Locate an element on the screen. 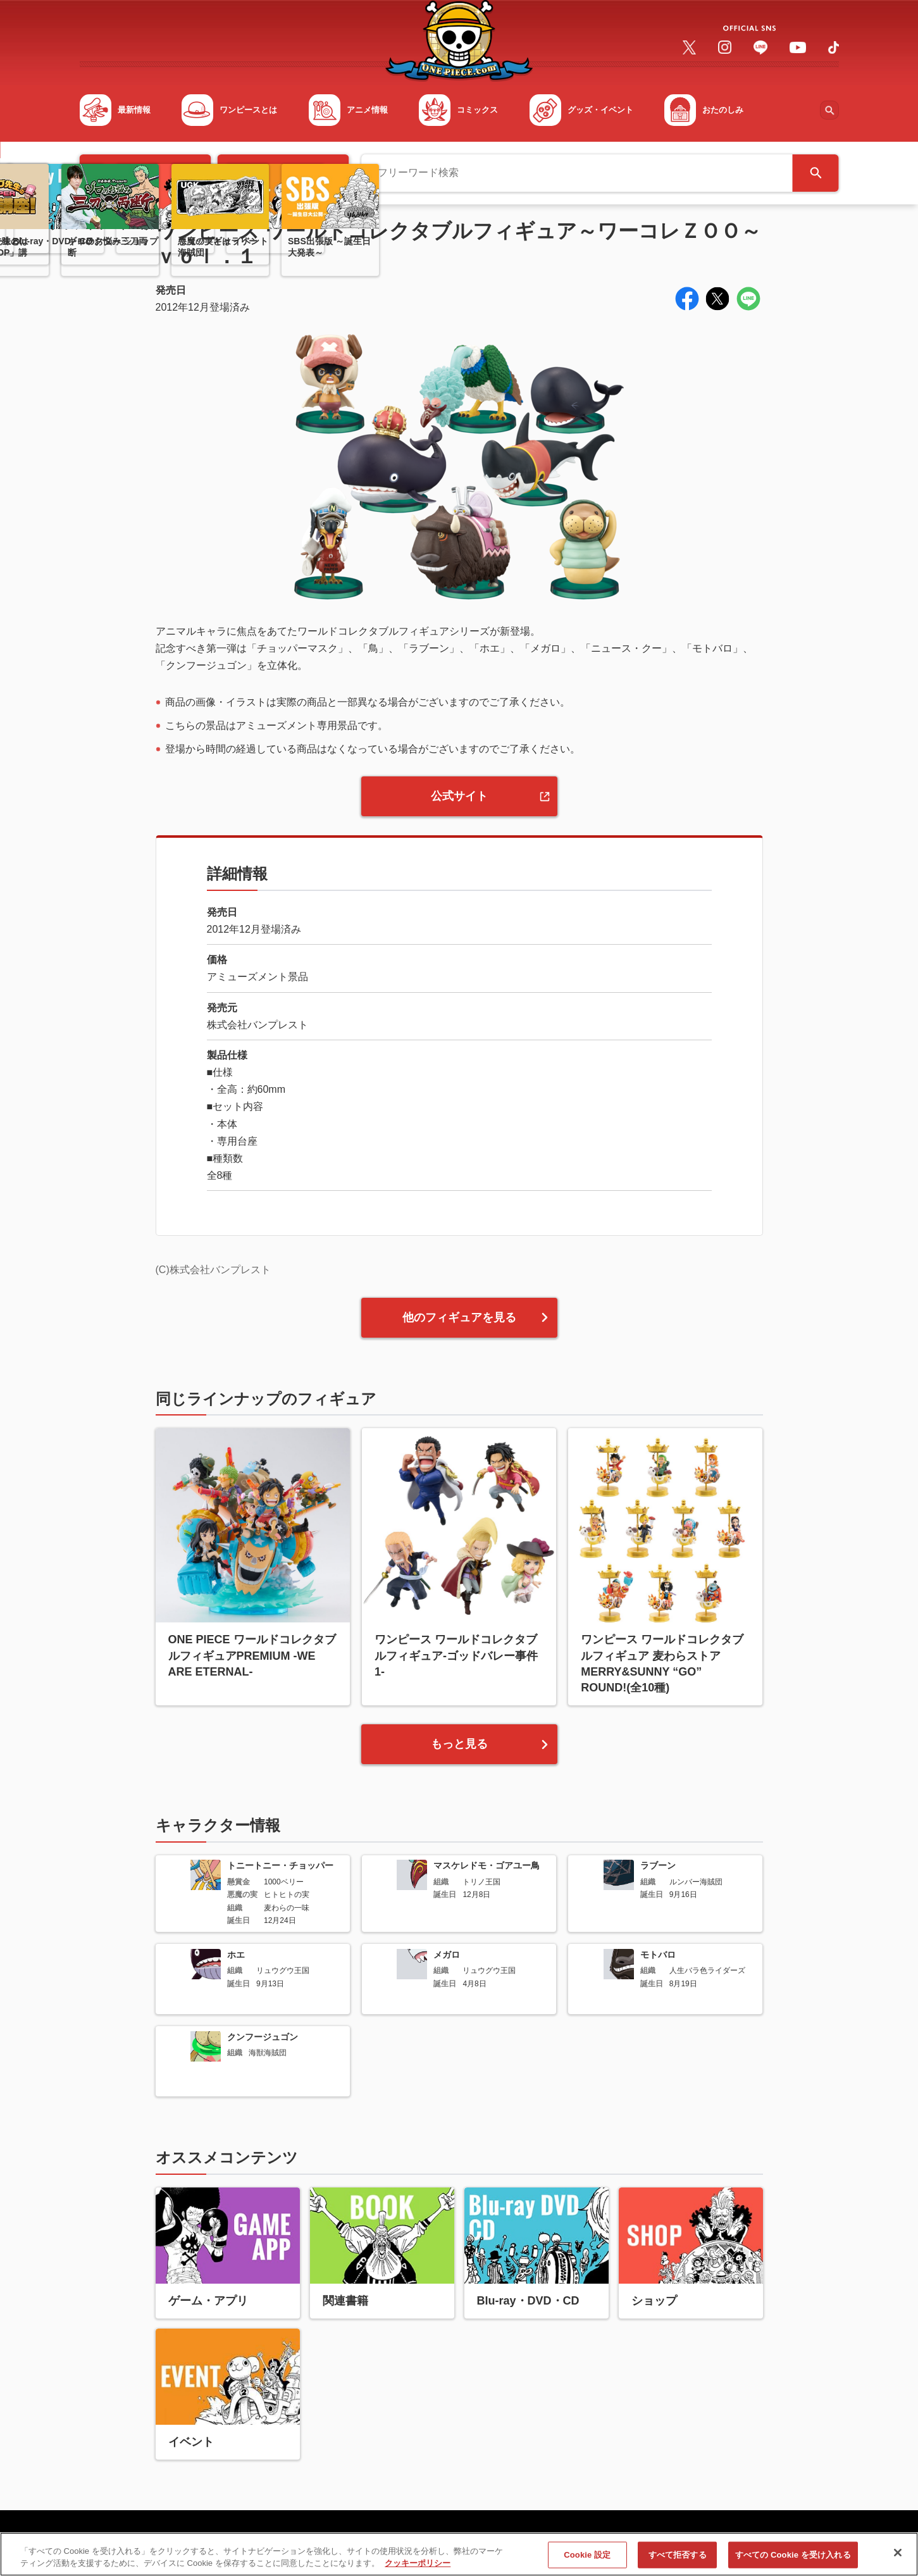 This screenshot has height=2576, width=918. すべての Cookie を受け入れる is located at coordinates (793, 2560).